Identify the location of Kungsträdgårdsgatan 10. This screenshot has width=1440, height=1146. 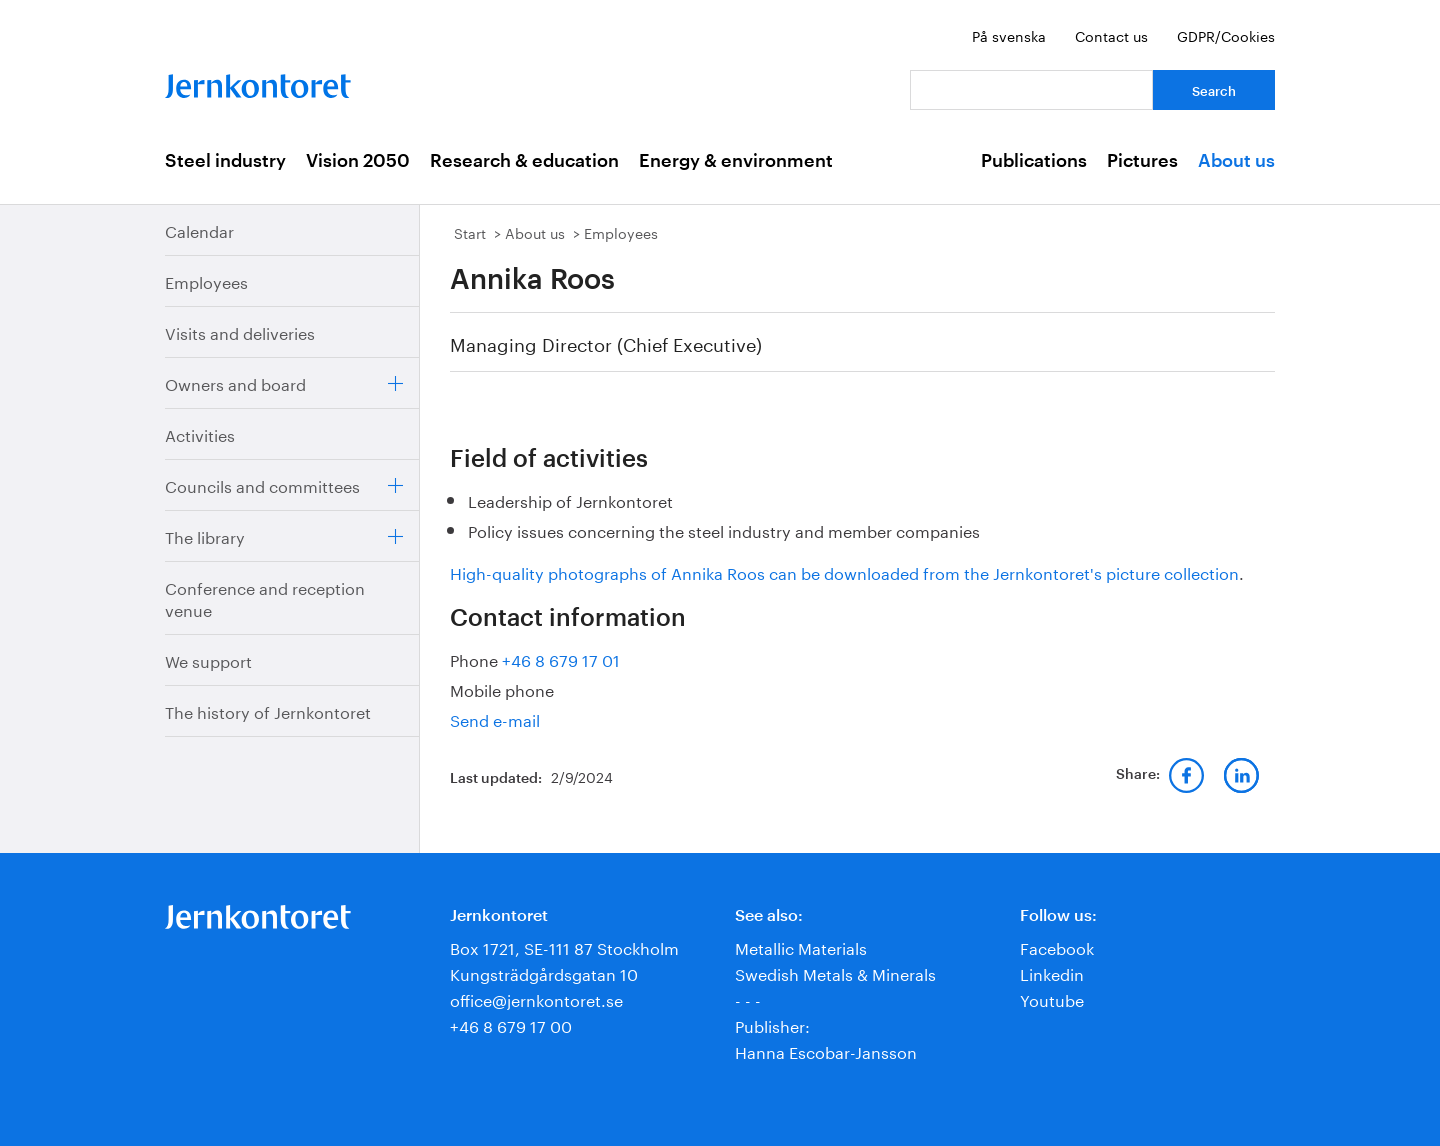
(544, 972).